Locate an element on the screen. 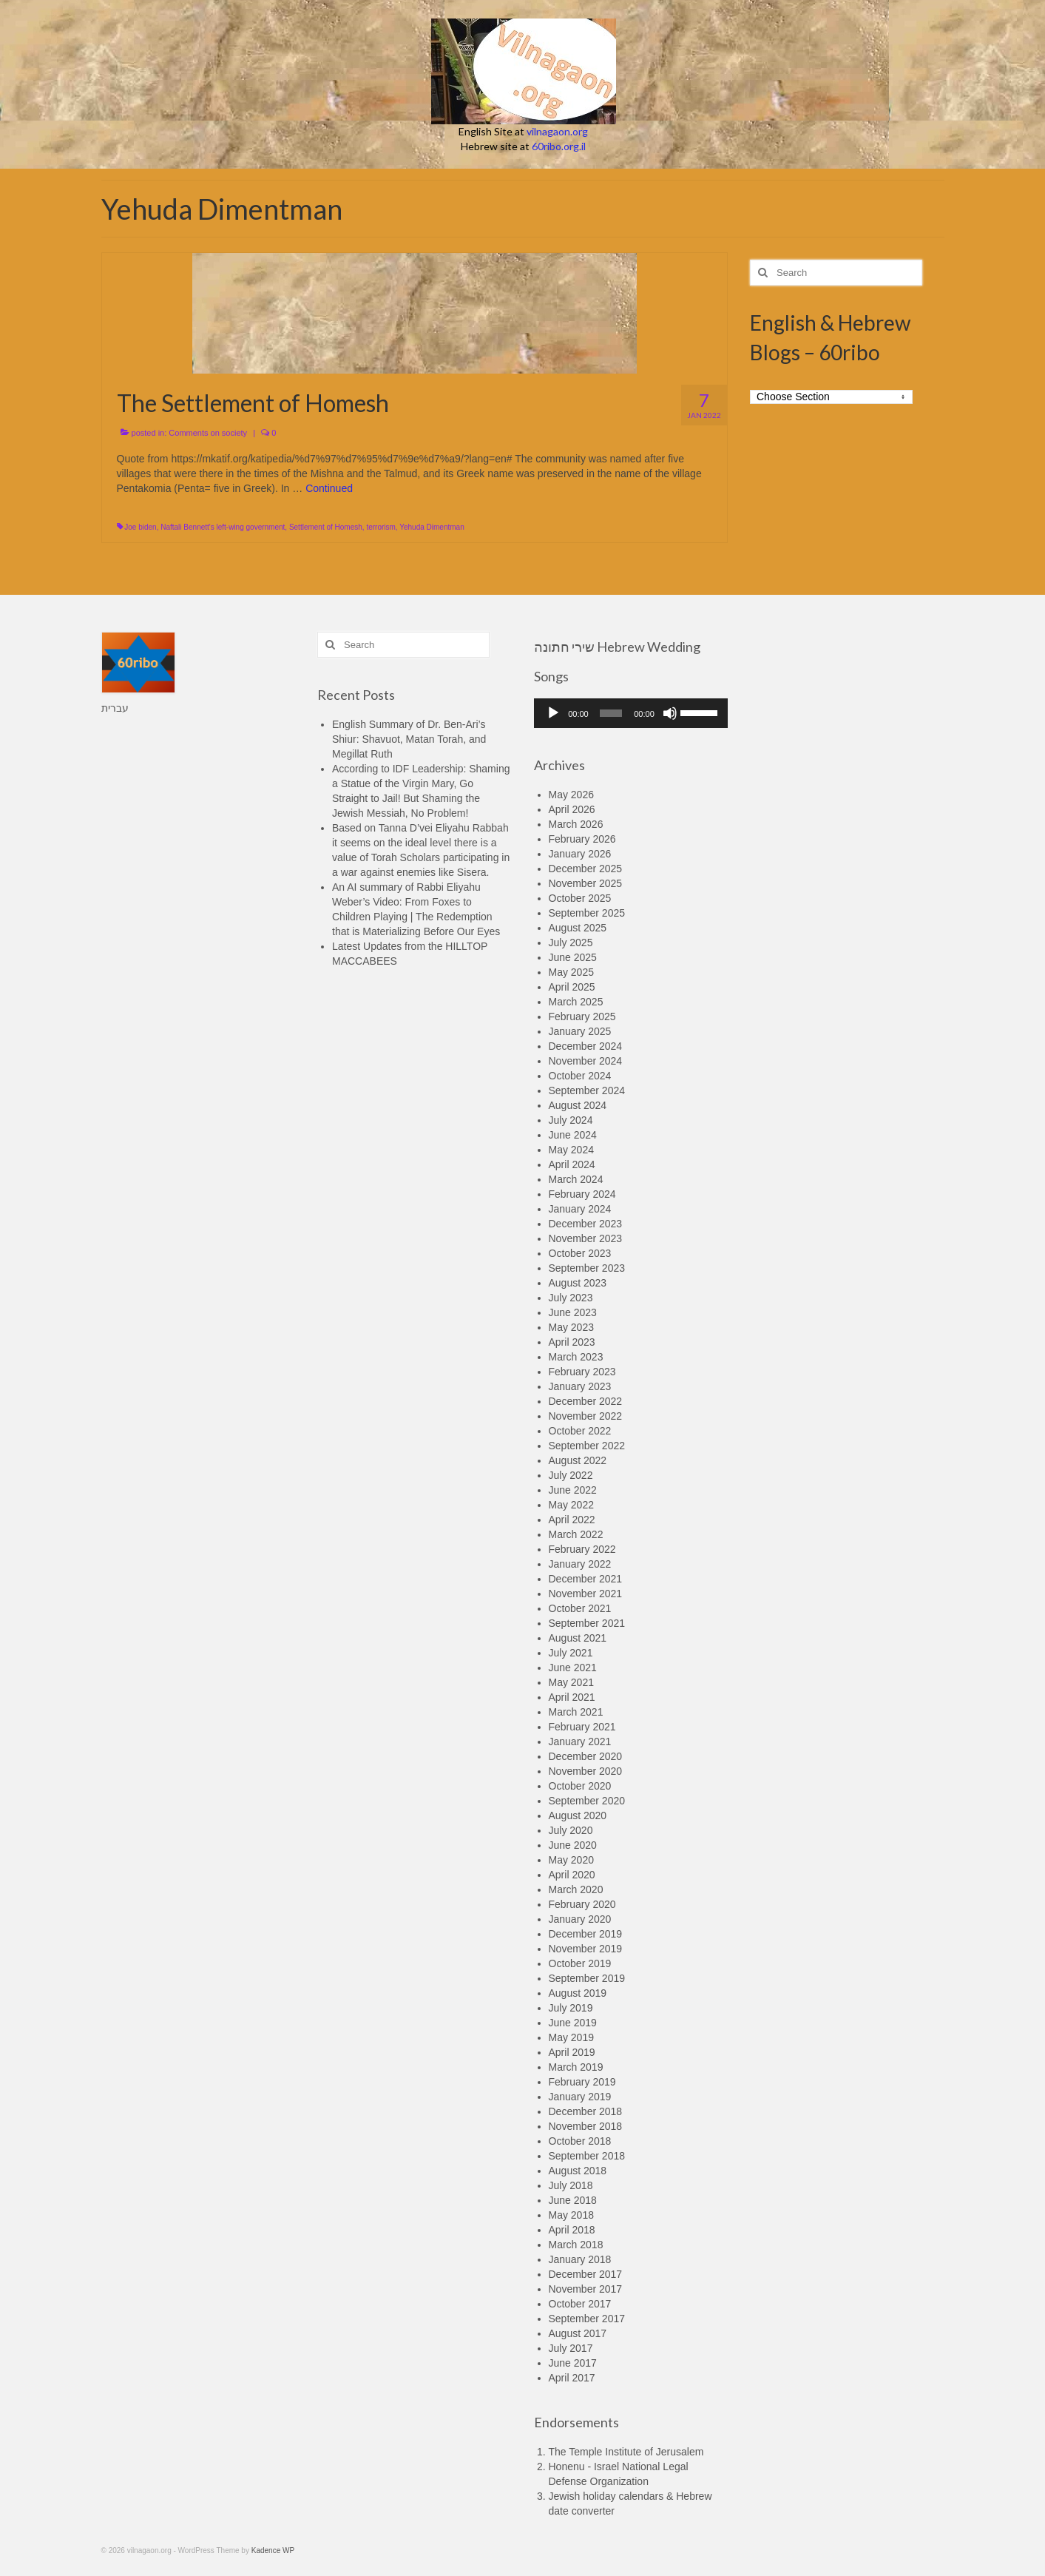 This screenshot has width=1045, height=2576. September 2021 is located at coordinates (587, 1623).